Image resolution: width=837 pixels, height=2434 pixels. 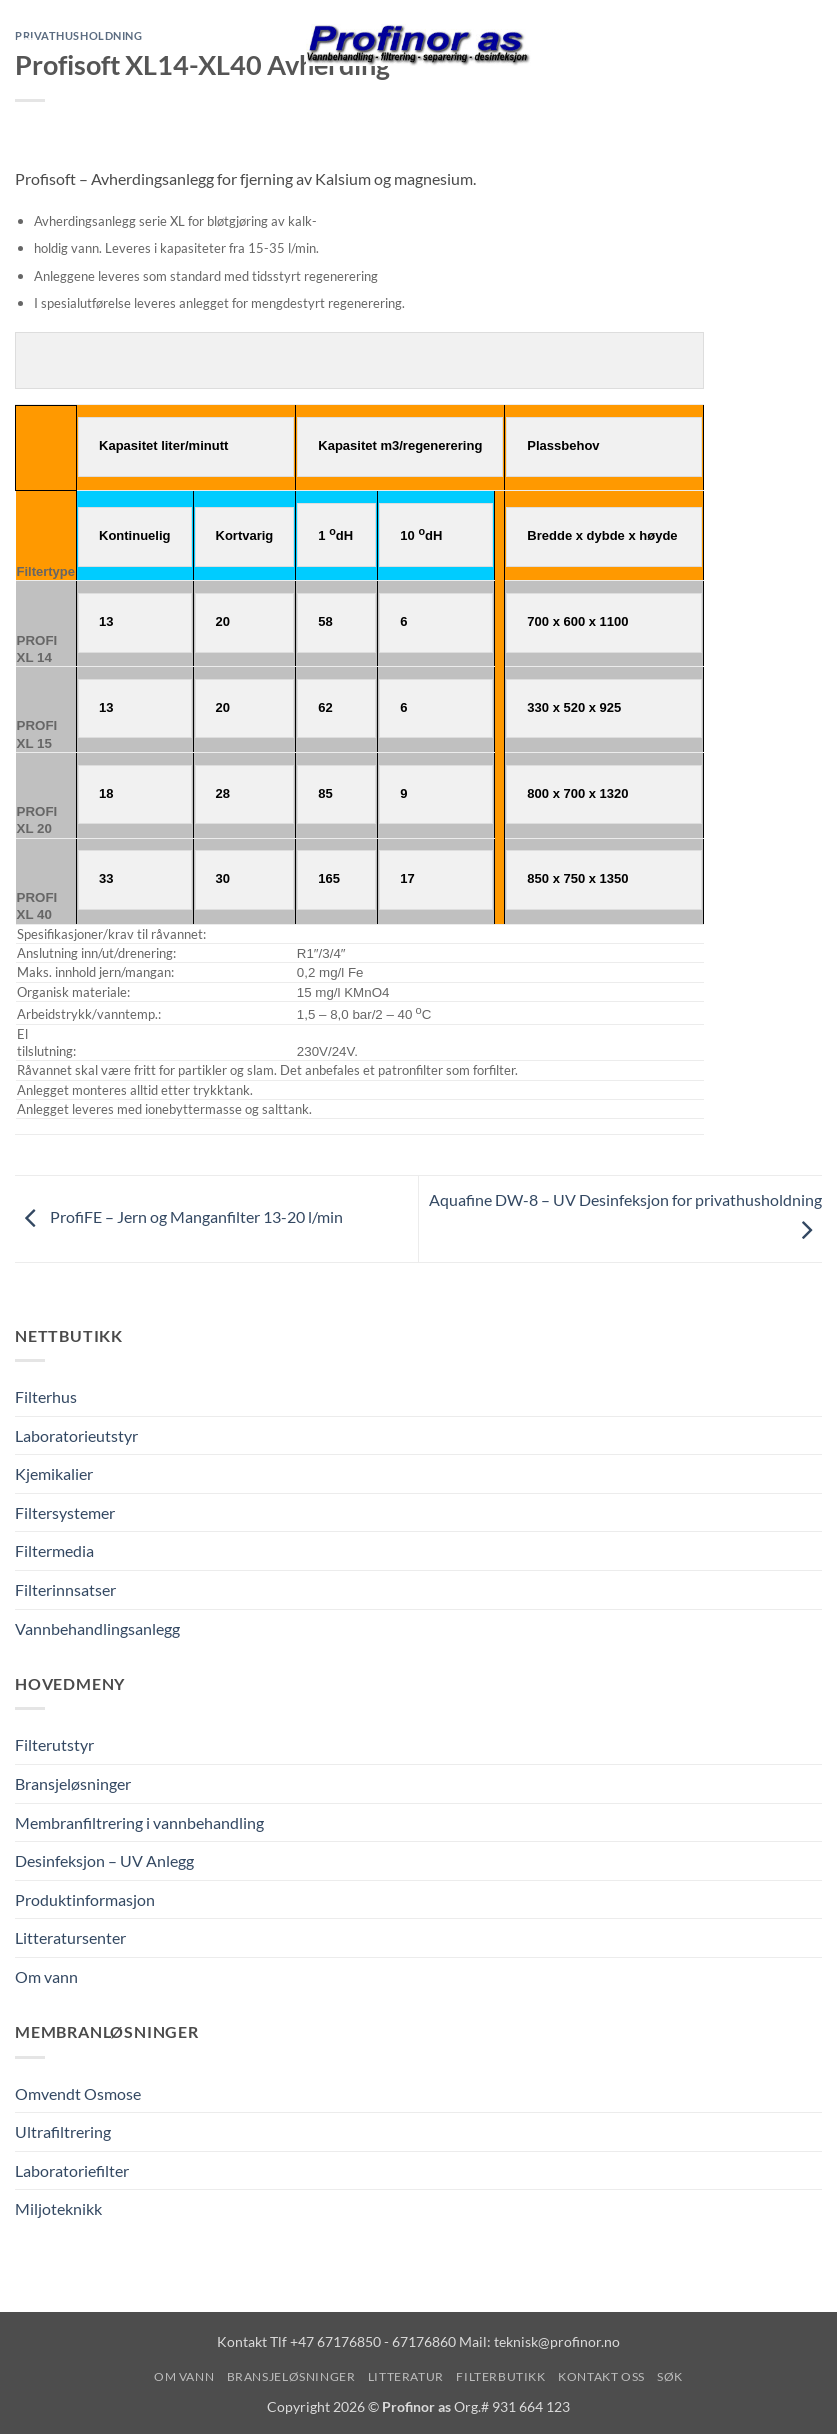 I want to click on Litteratur, so click(x=406, y=2377).